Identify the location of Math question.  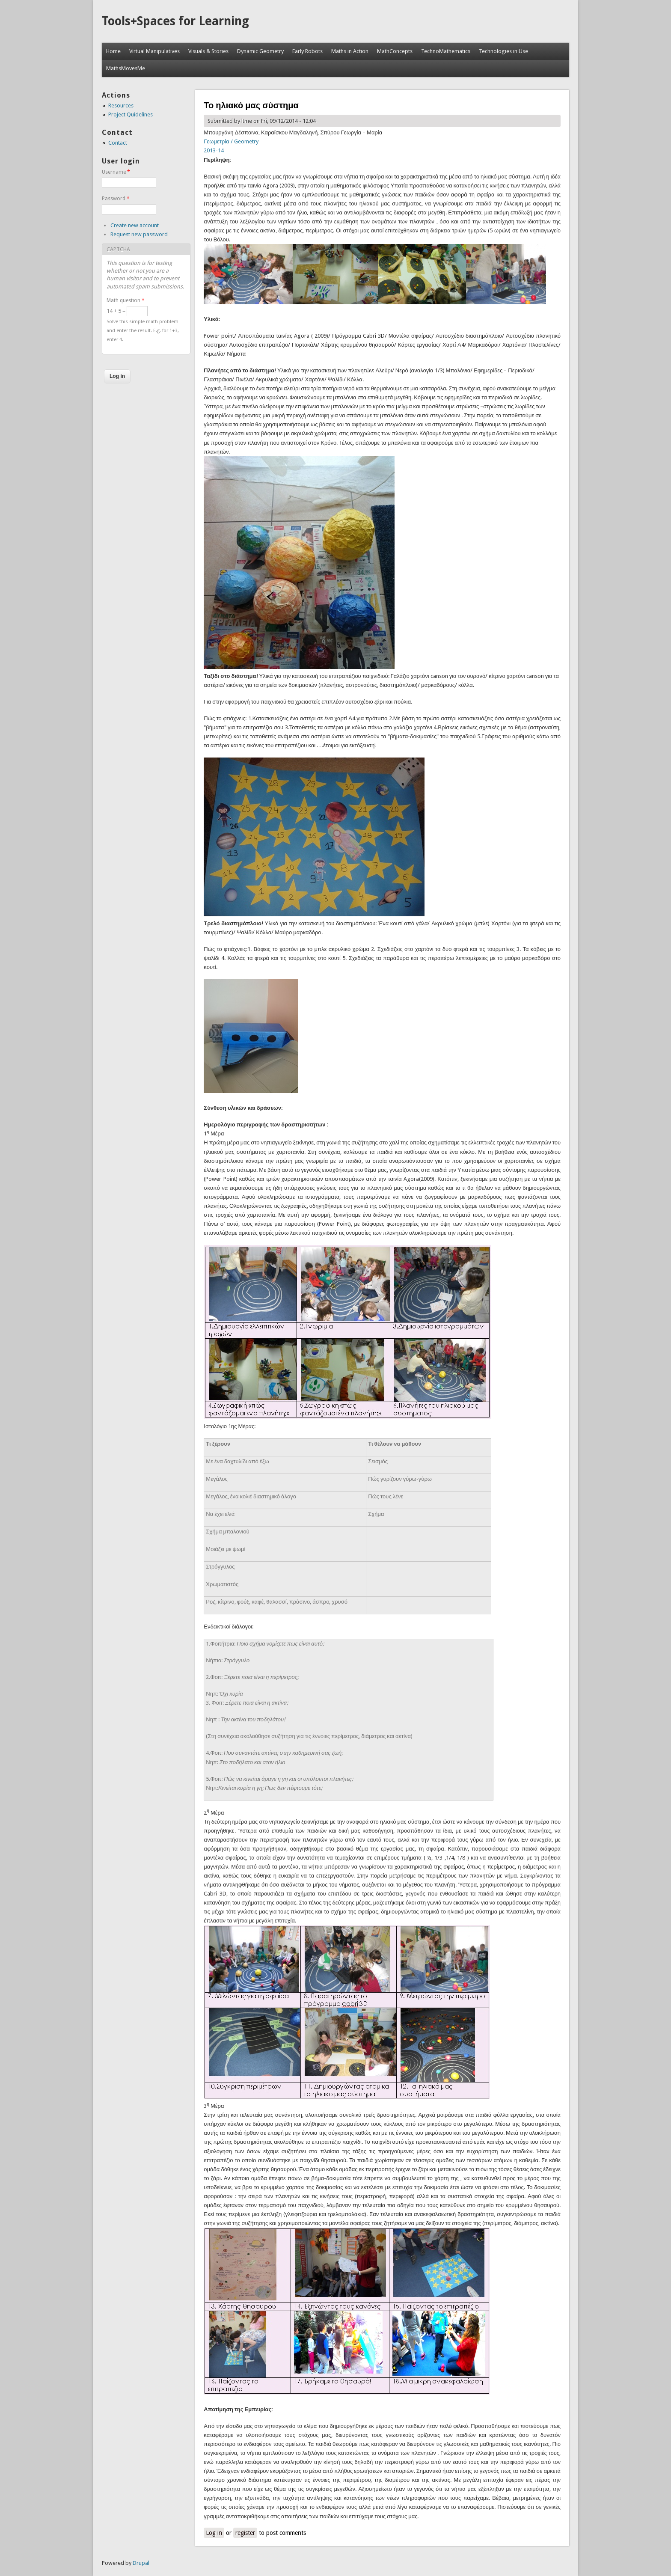
(126, 300).